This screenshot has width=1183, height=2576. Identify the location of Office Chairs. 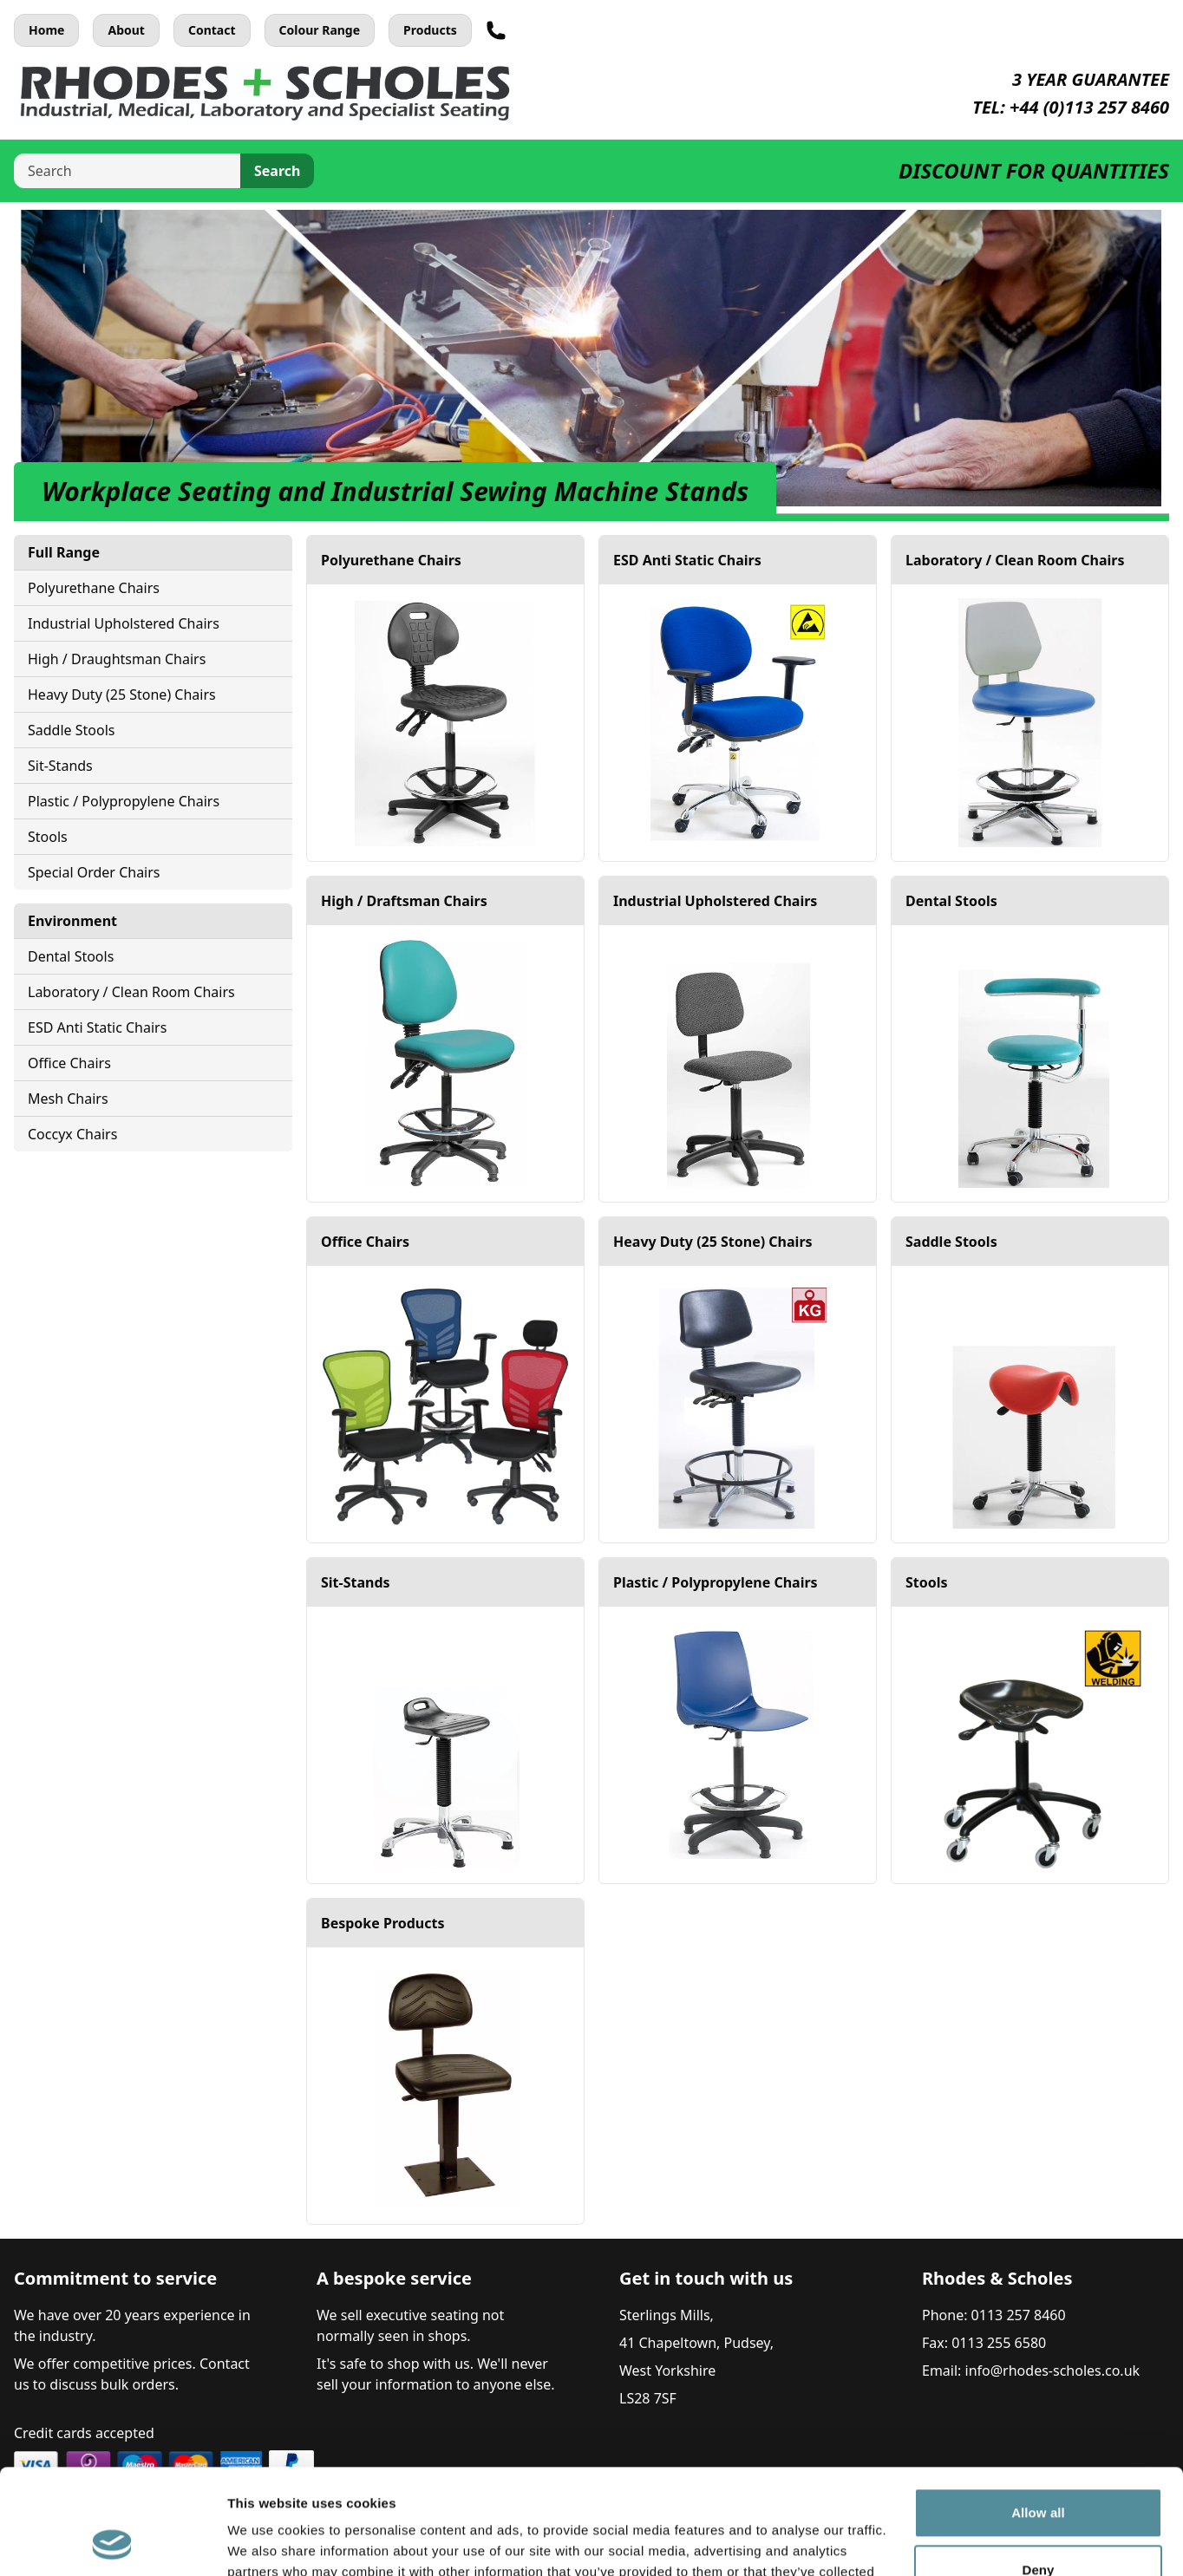
(69, 1063).